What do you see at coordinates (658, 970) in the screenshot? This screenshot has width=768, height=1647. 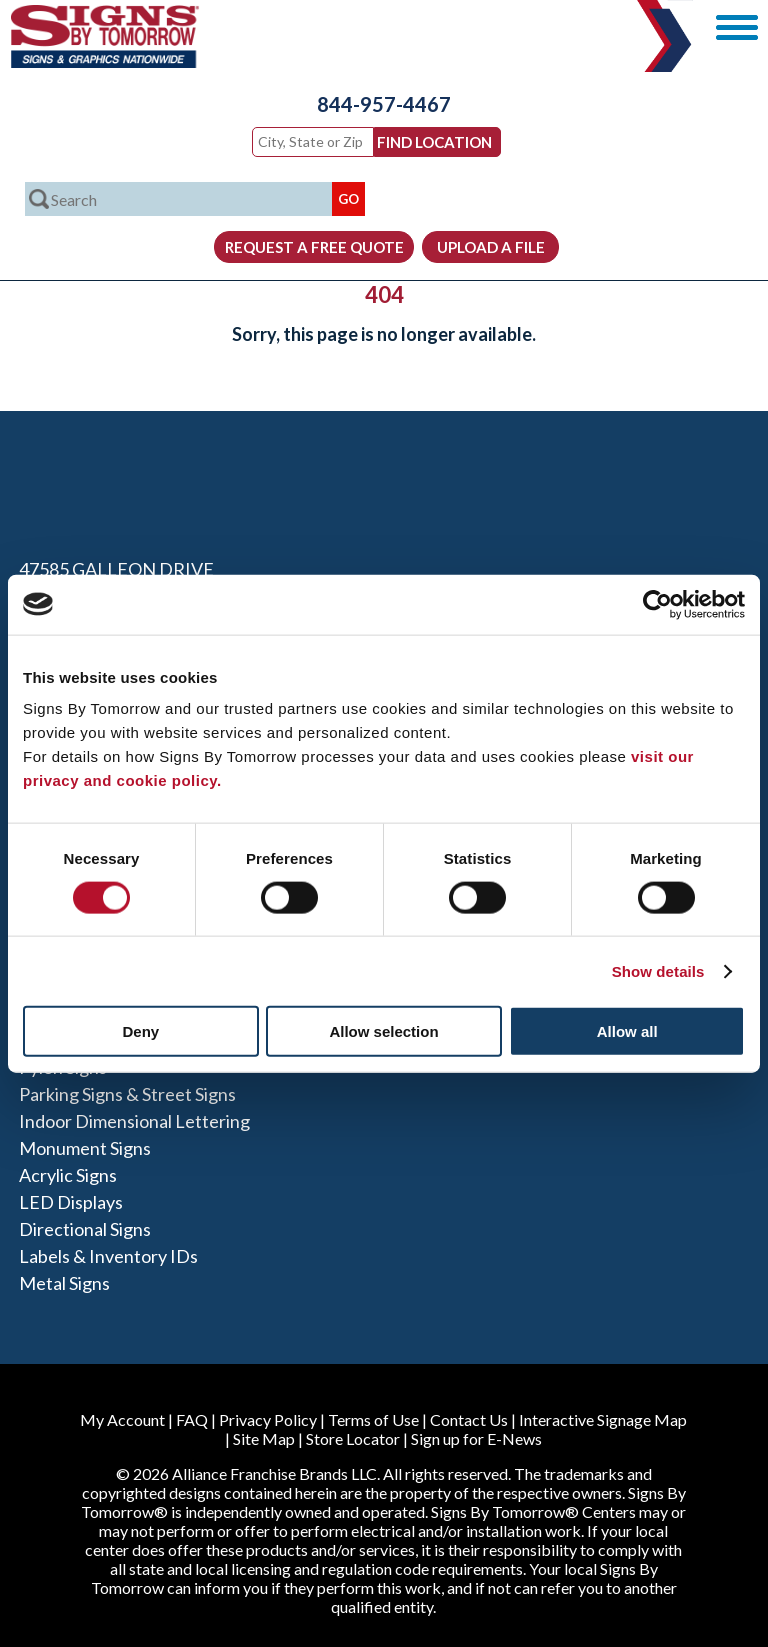 I see `Show details` at bounding box center [658, 970].